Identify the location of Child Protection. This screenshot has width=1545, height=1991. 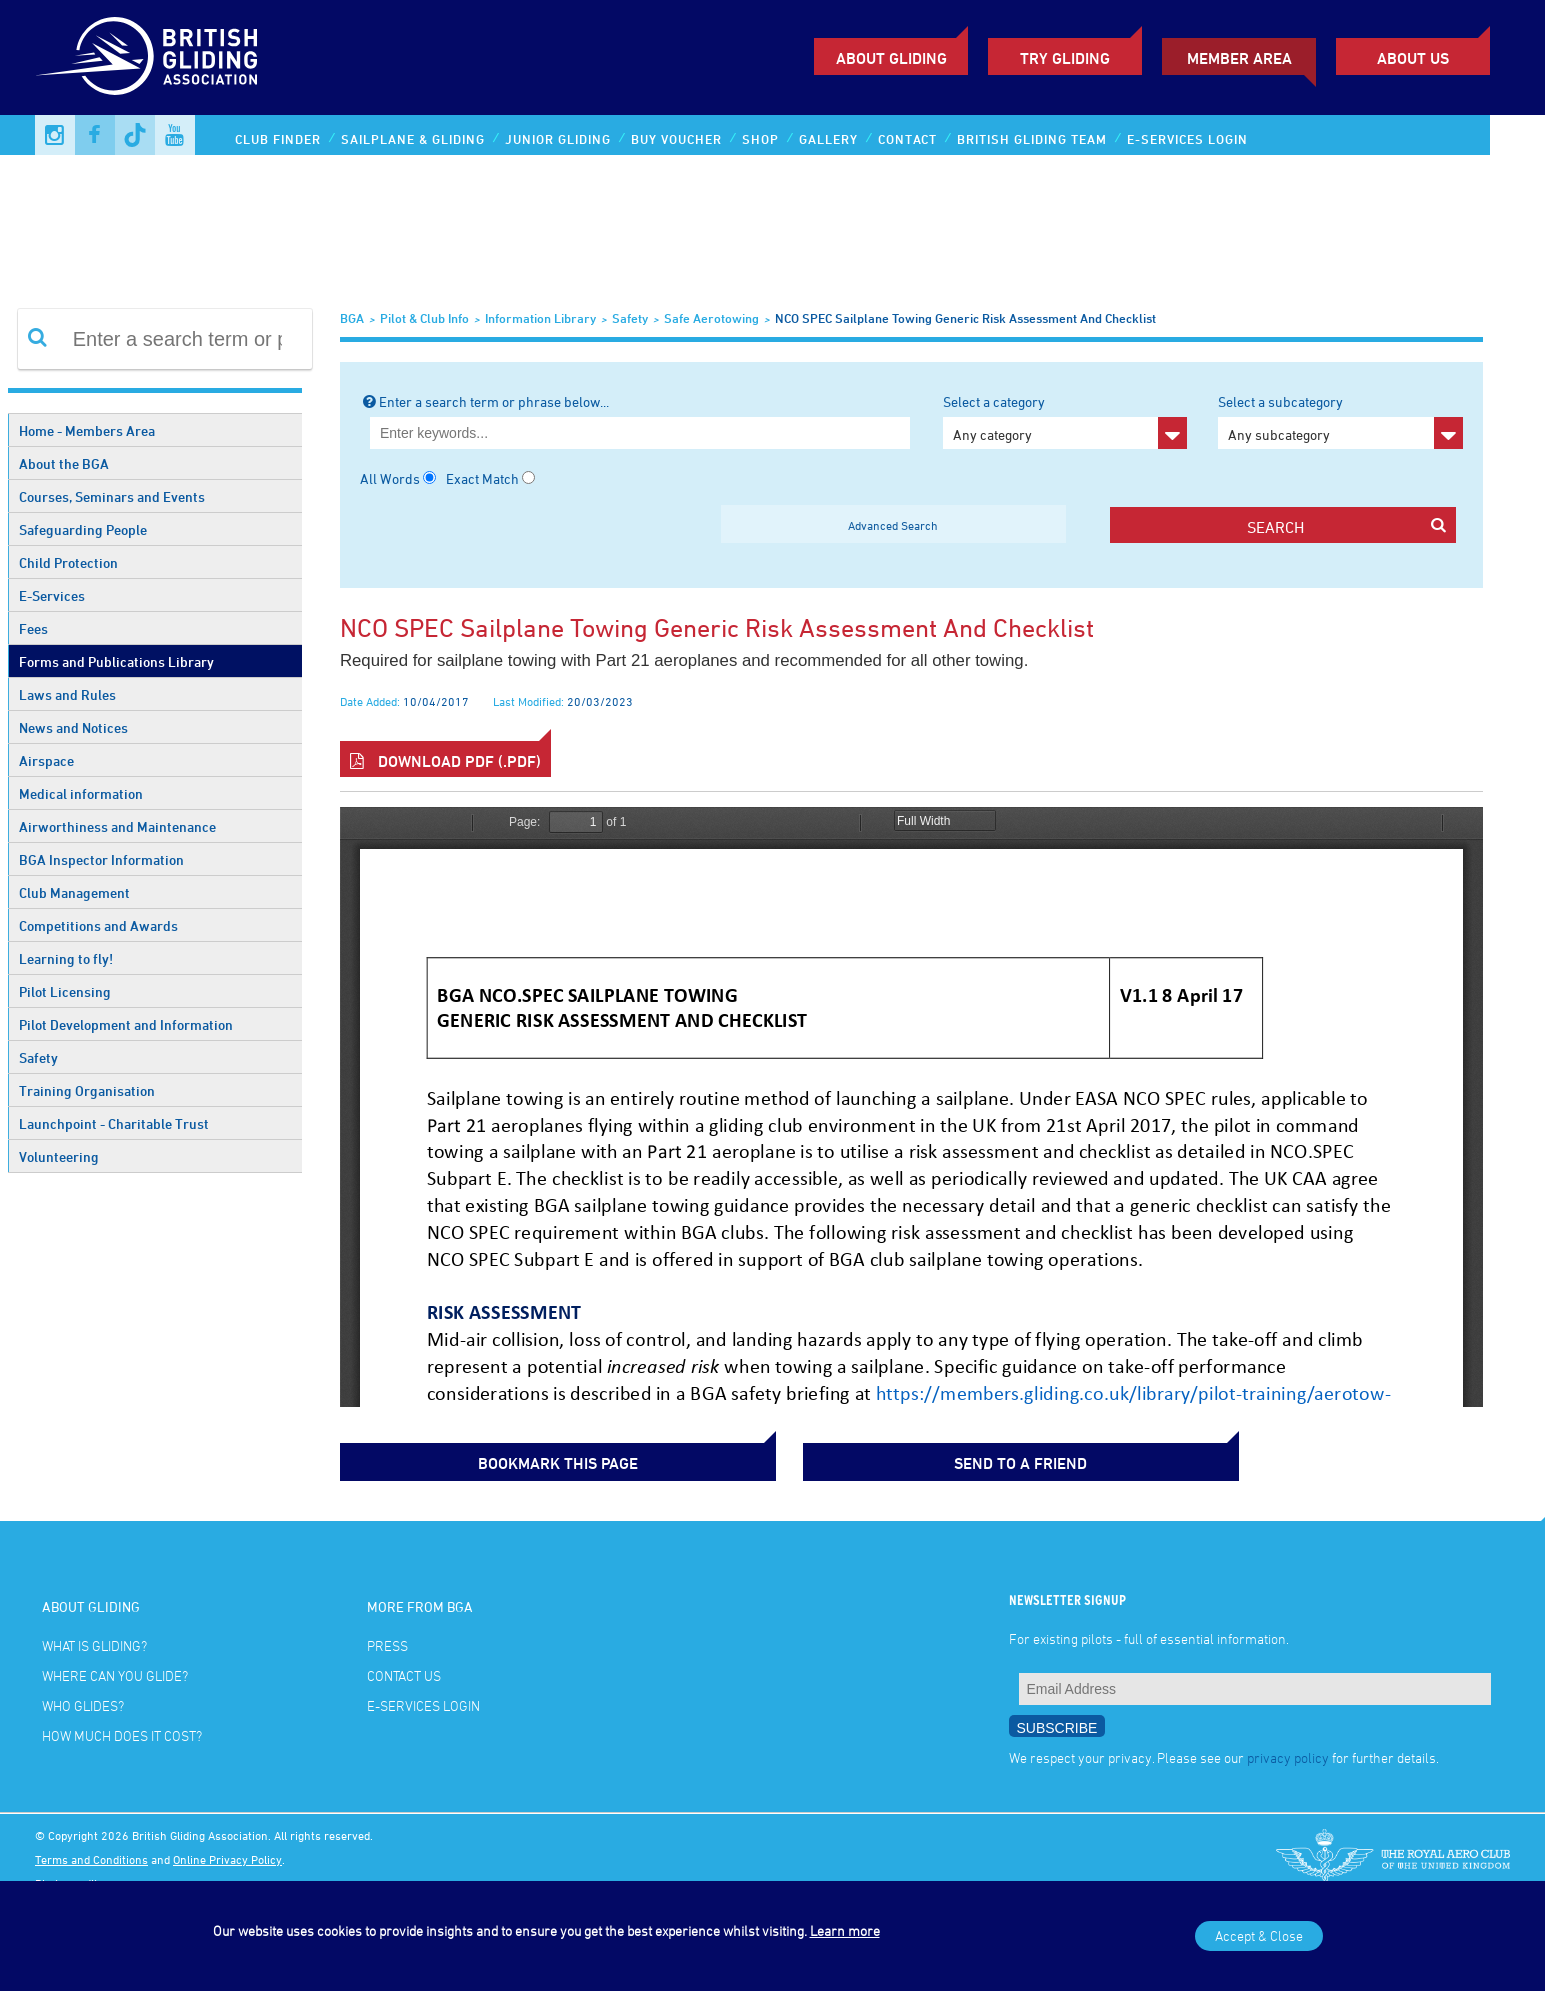
(68, 562).